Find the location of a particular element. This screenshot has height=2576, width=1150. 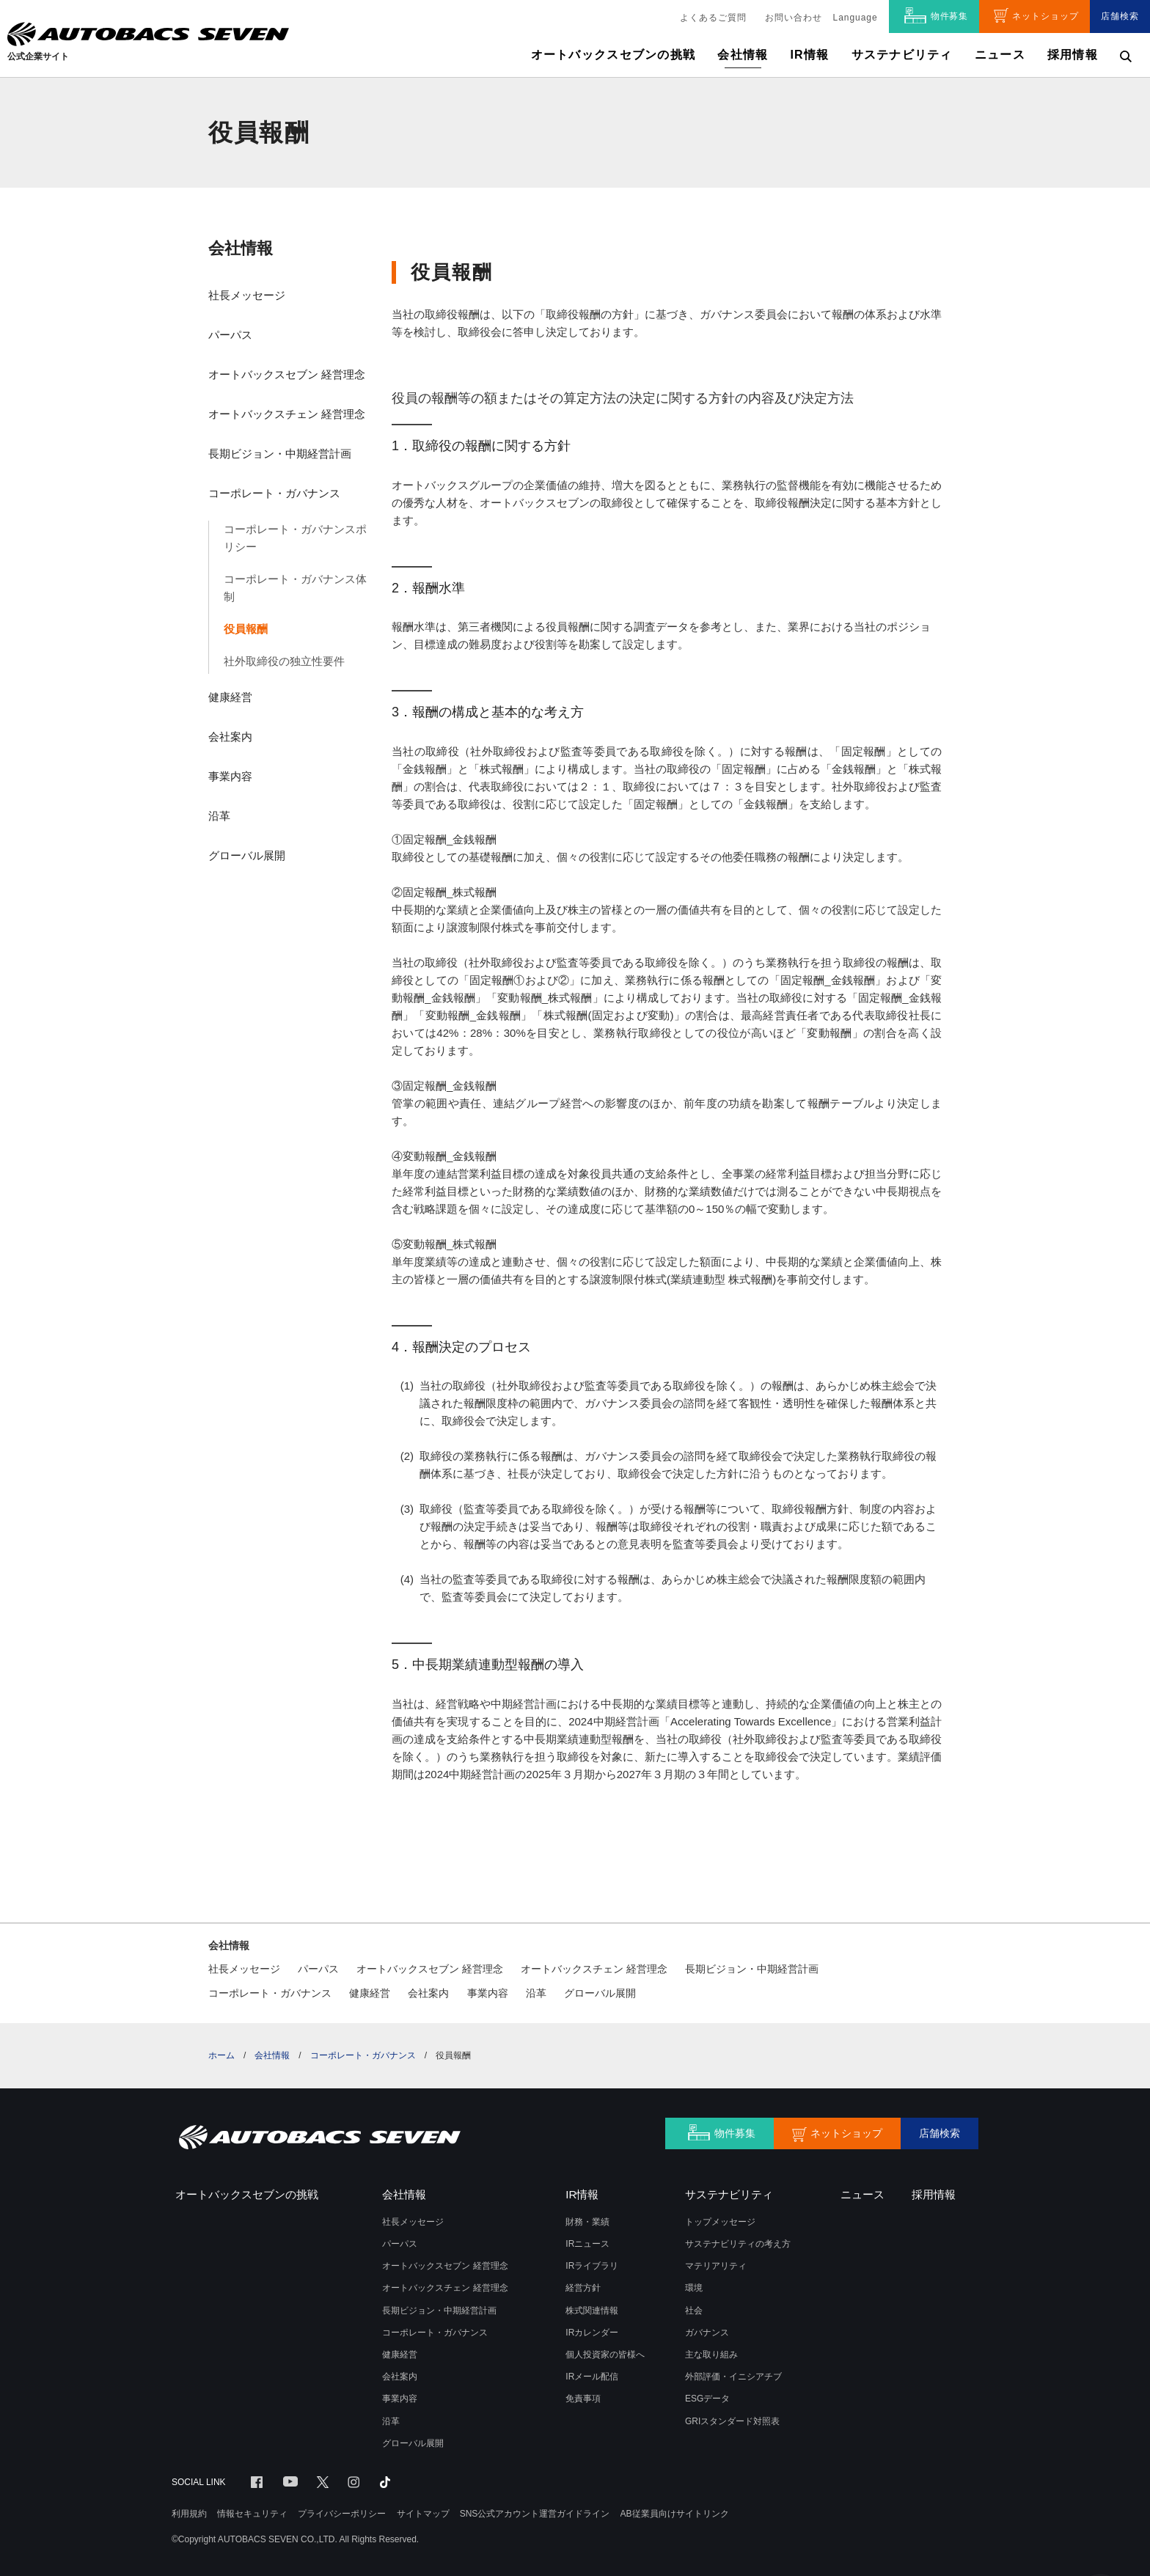

採用情報 is located at coordinates (1072, 54).